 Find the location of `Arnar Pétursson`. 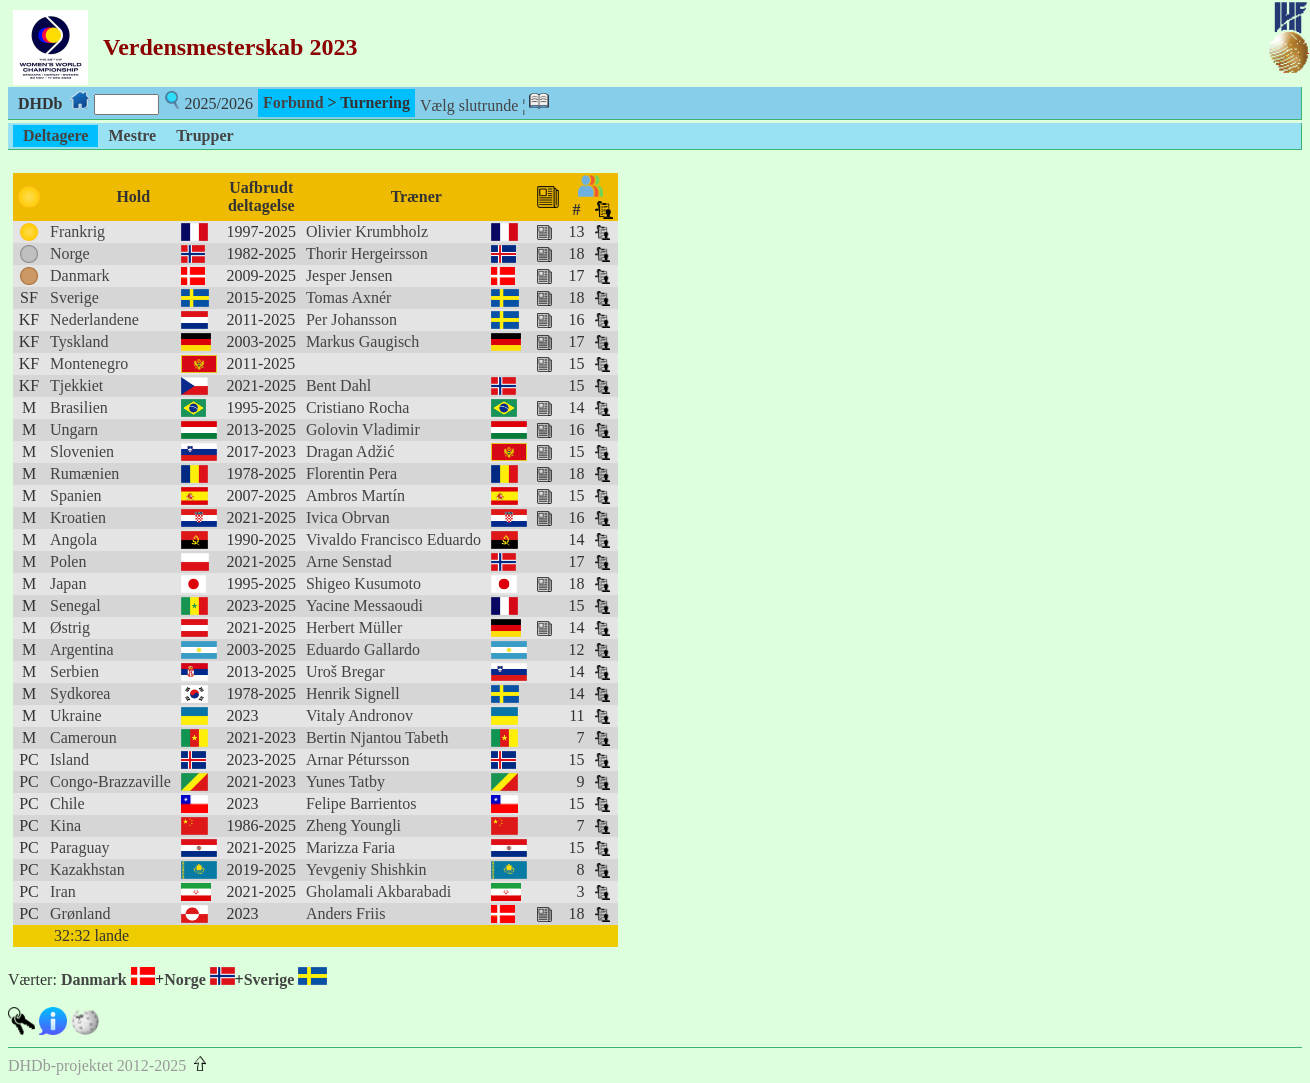

Arnar Pétursson is located at coordinates (358, 759).